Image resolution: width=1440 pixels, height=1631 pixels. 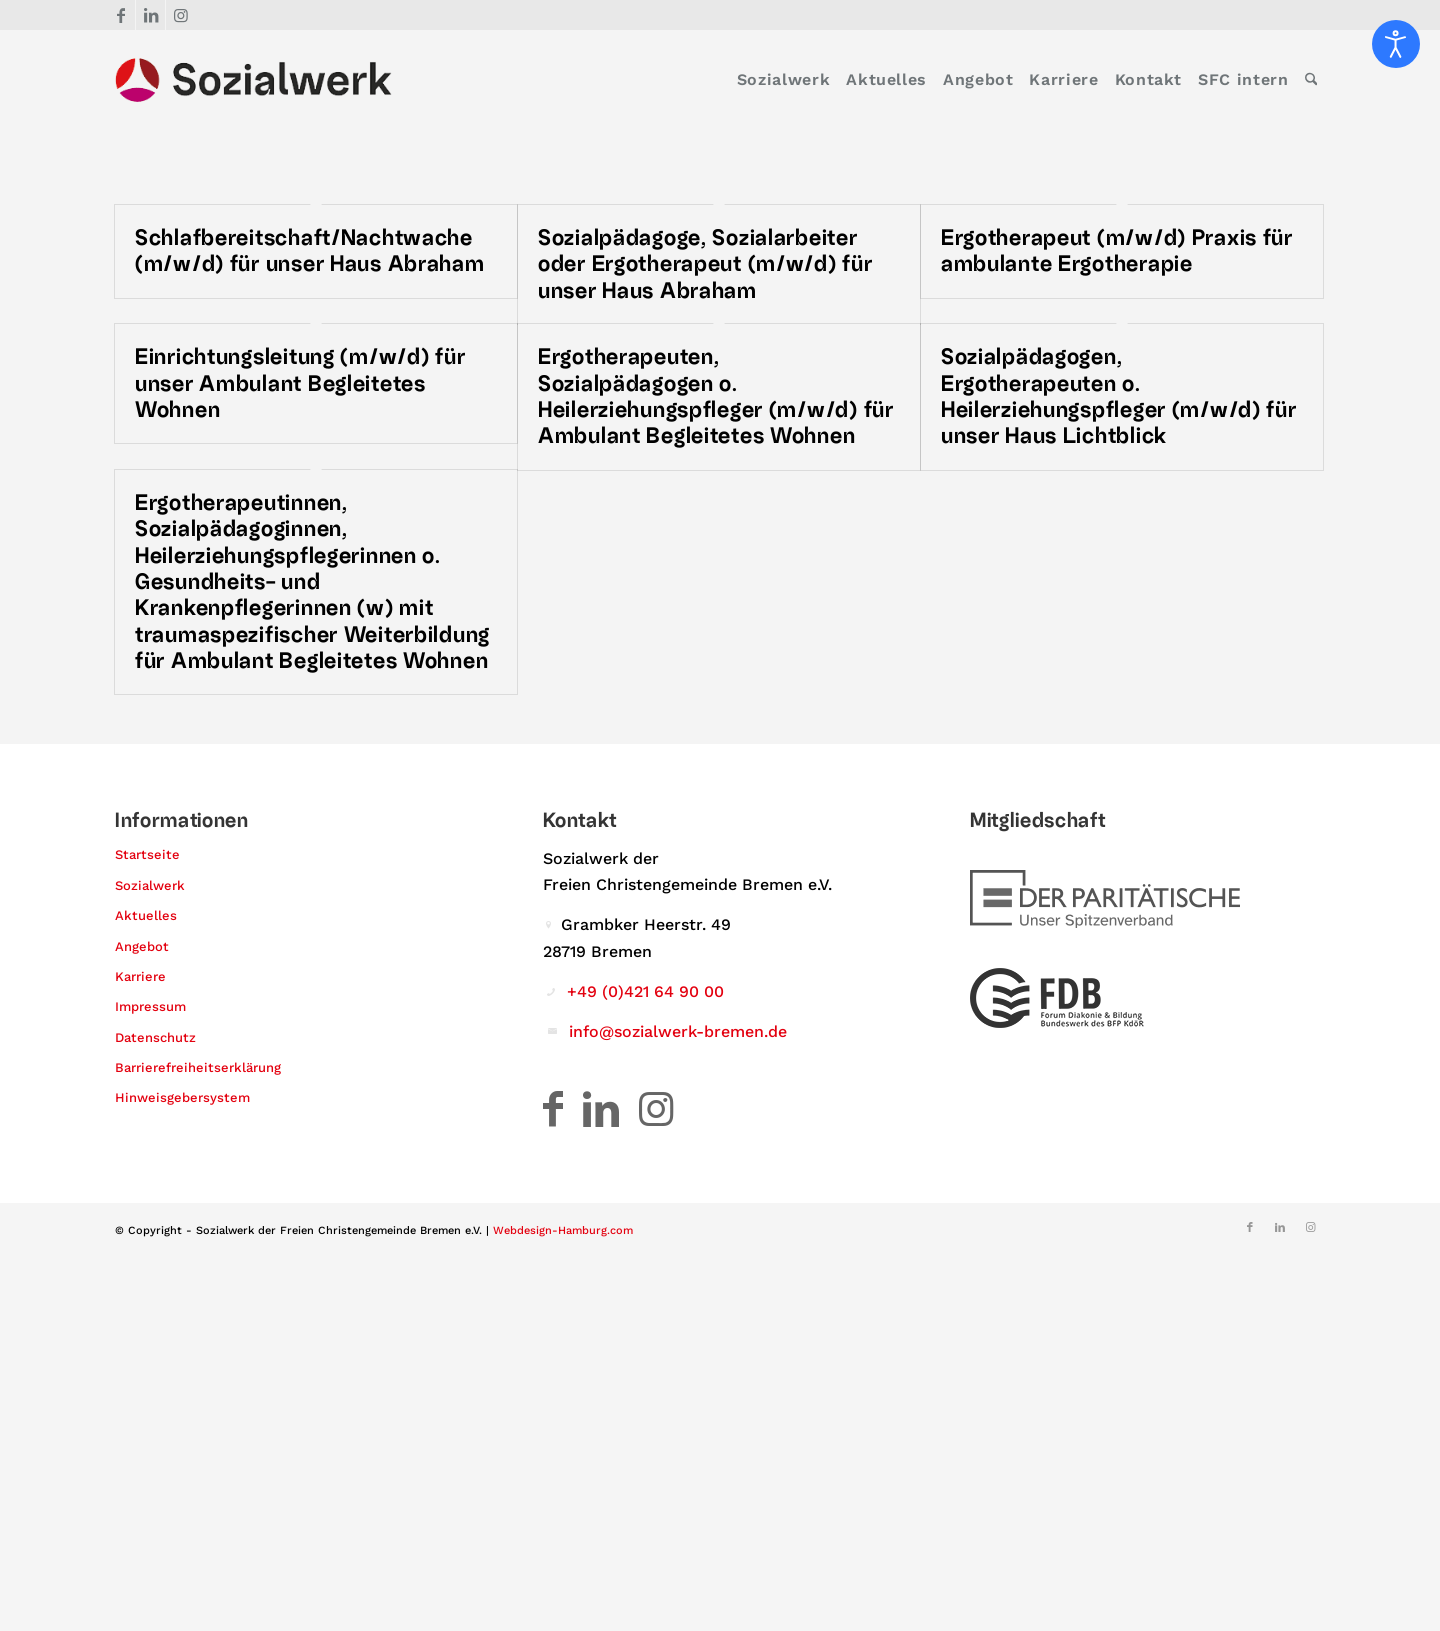 I want to click on Einrichtungsleitung (m/w/d) für unser Ambulant Begleitetes Wohnen, so click(x=300, y=383).